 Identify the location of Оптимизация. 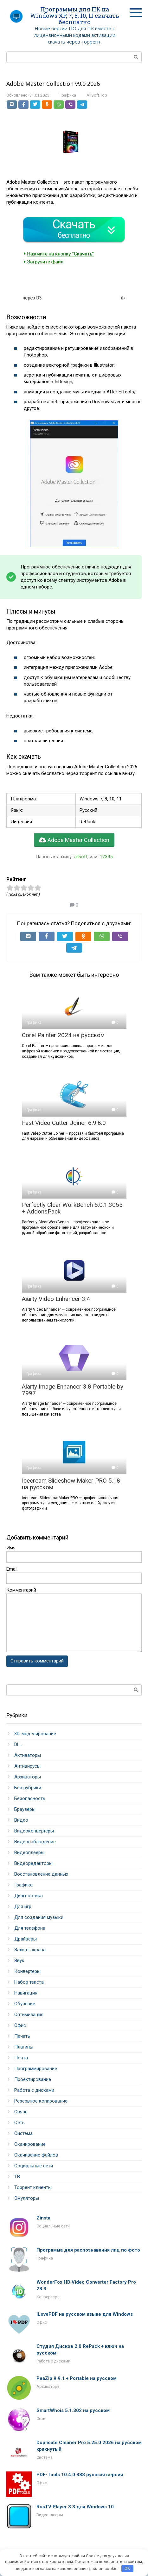
(28, 2014).